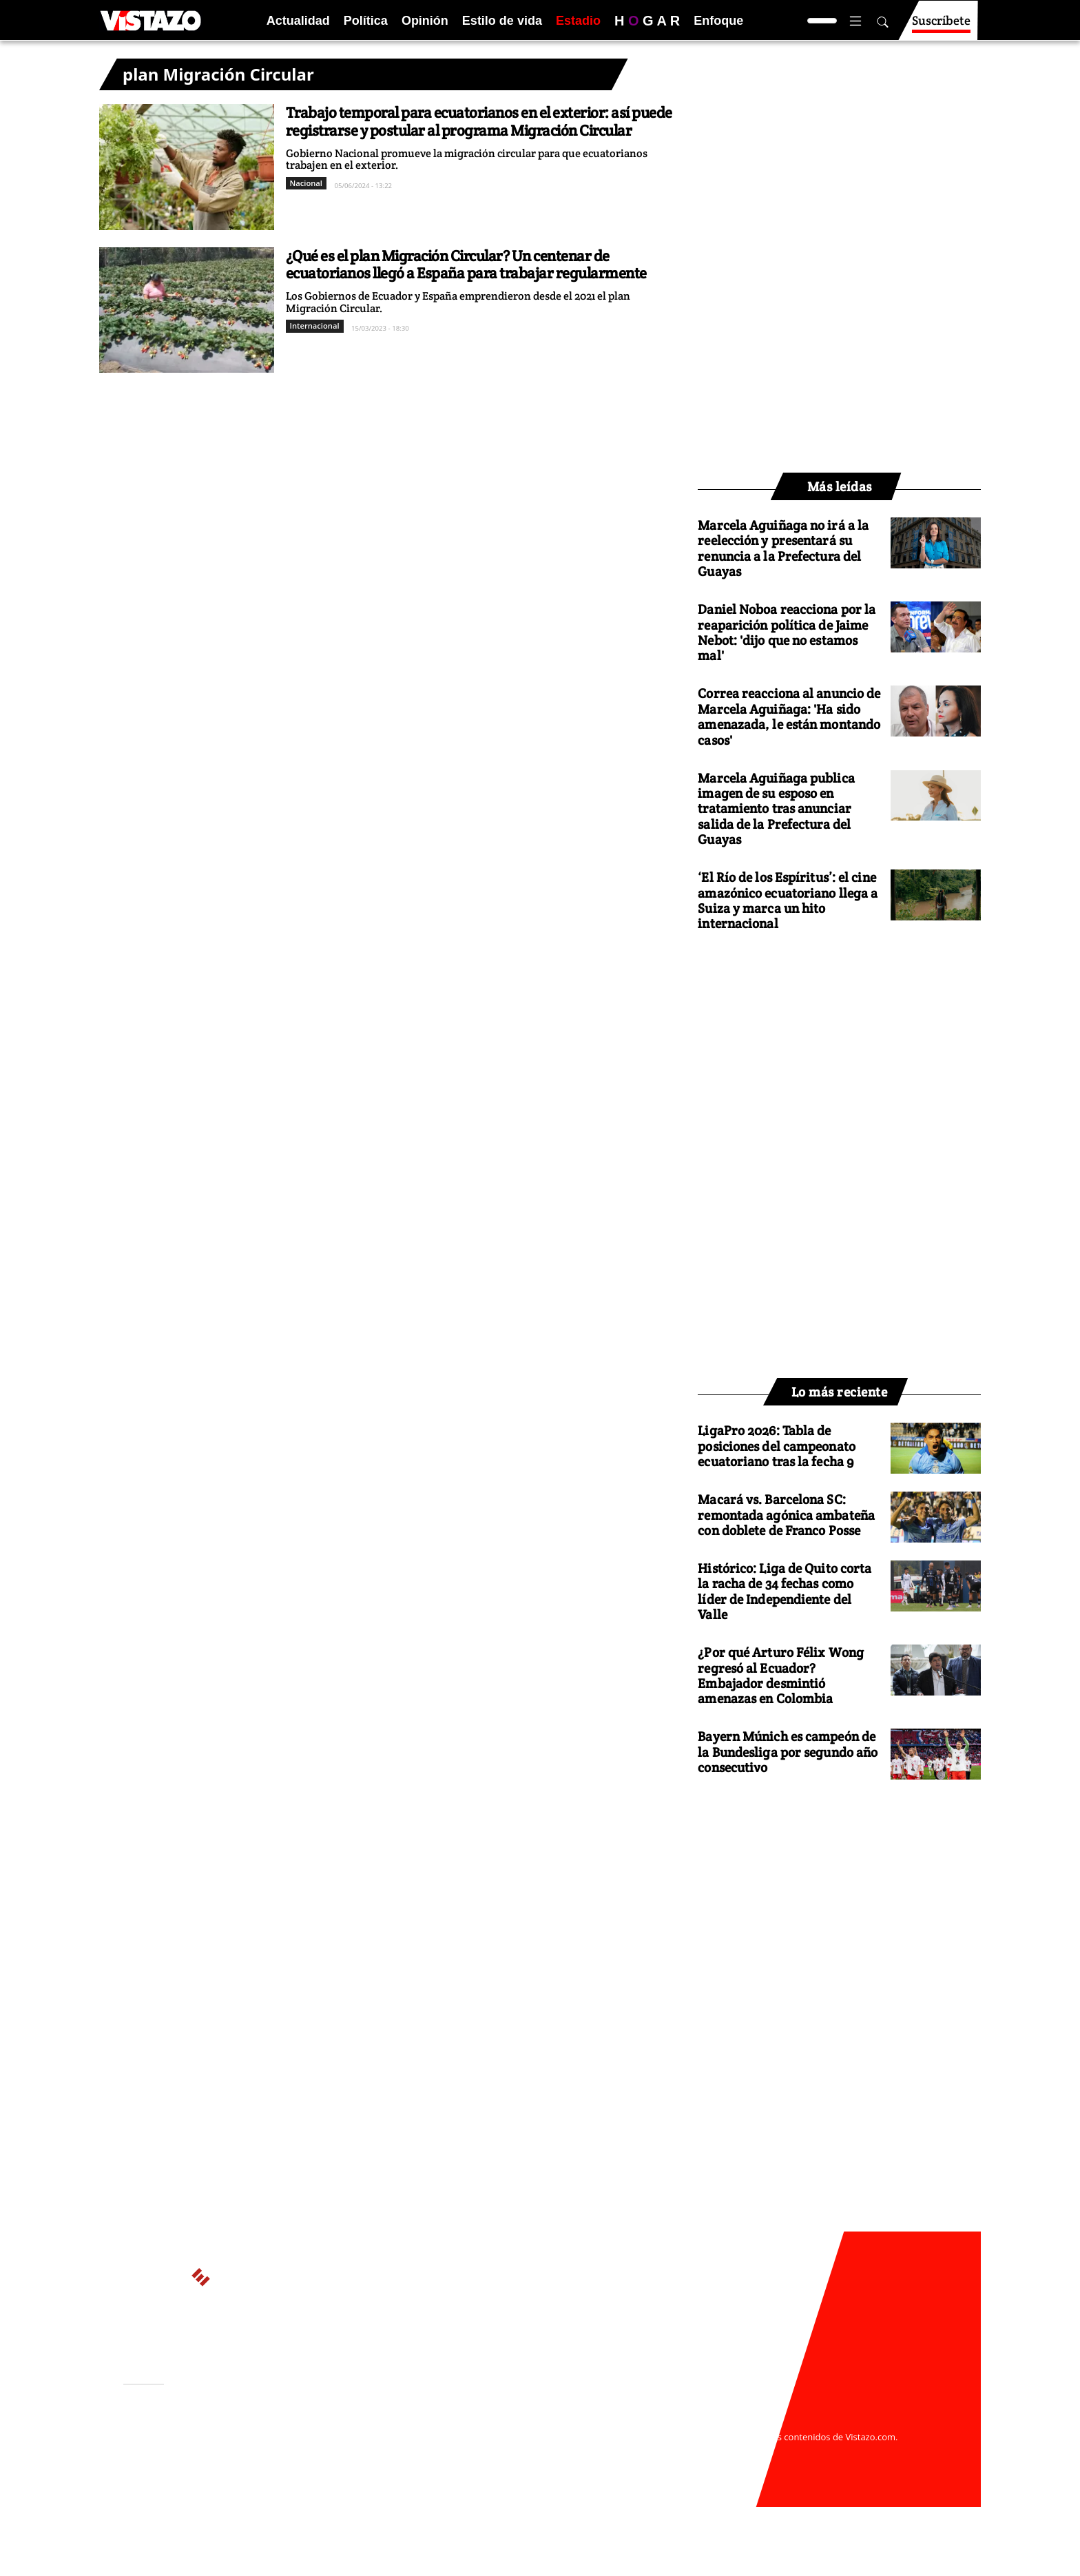 Image resolution: width=1080 pixels, height=2576 pixels. Describe the element at coordinates (578, 21) in the screenshot. I see `Estadio` at that location.